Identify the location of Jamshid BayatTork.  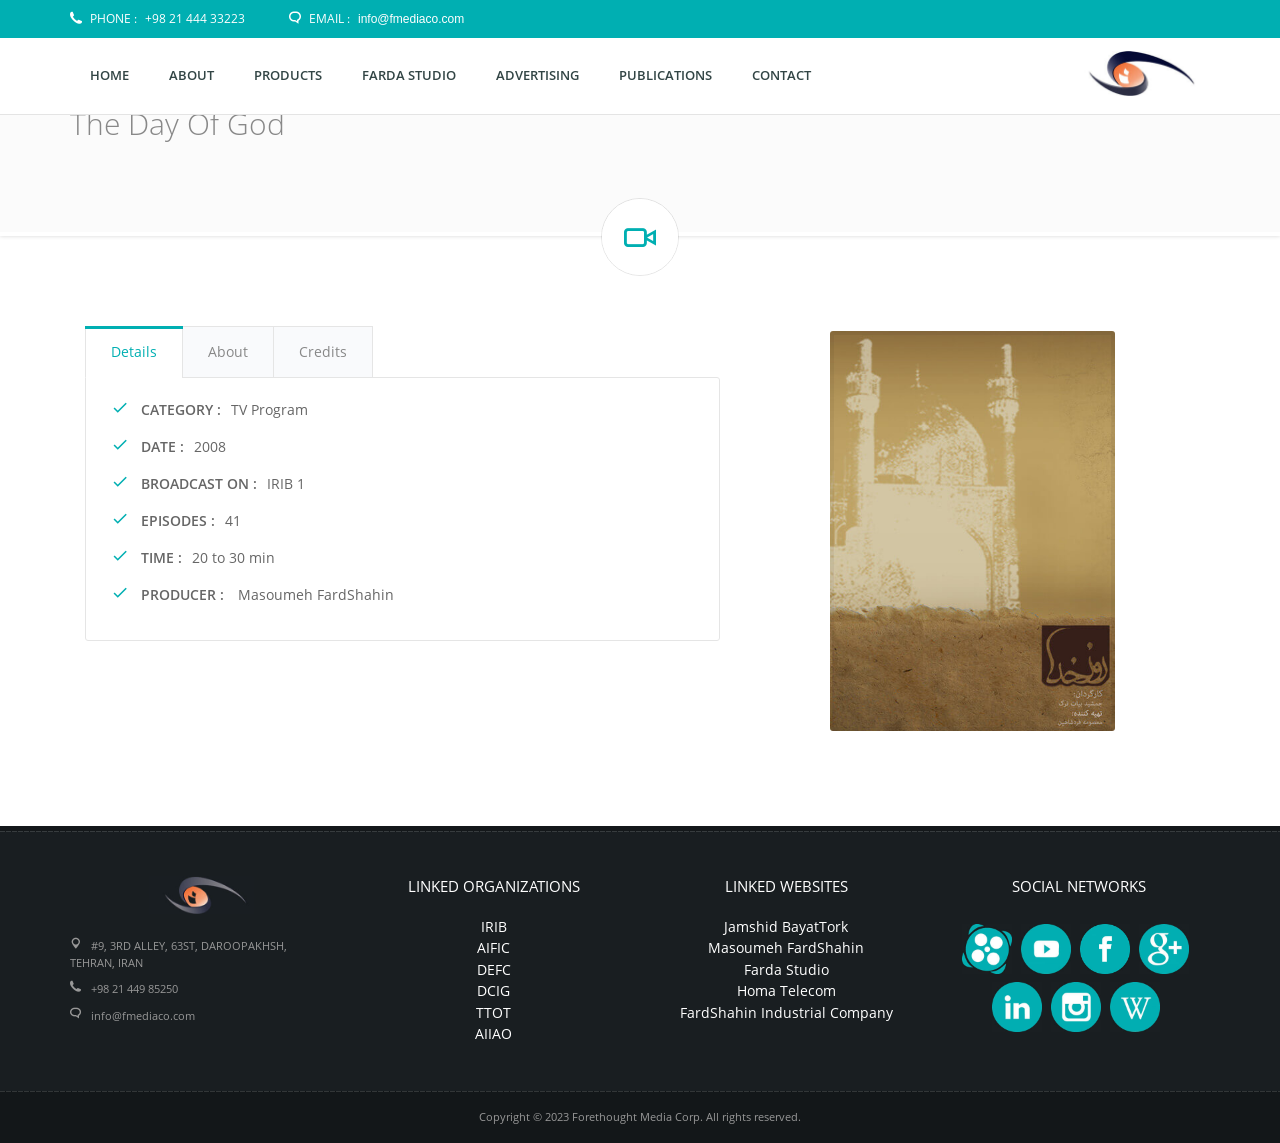
(786, 926).